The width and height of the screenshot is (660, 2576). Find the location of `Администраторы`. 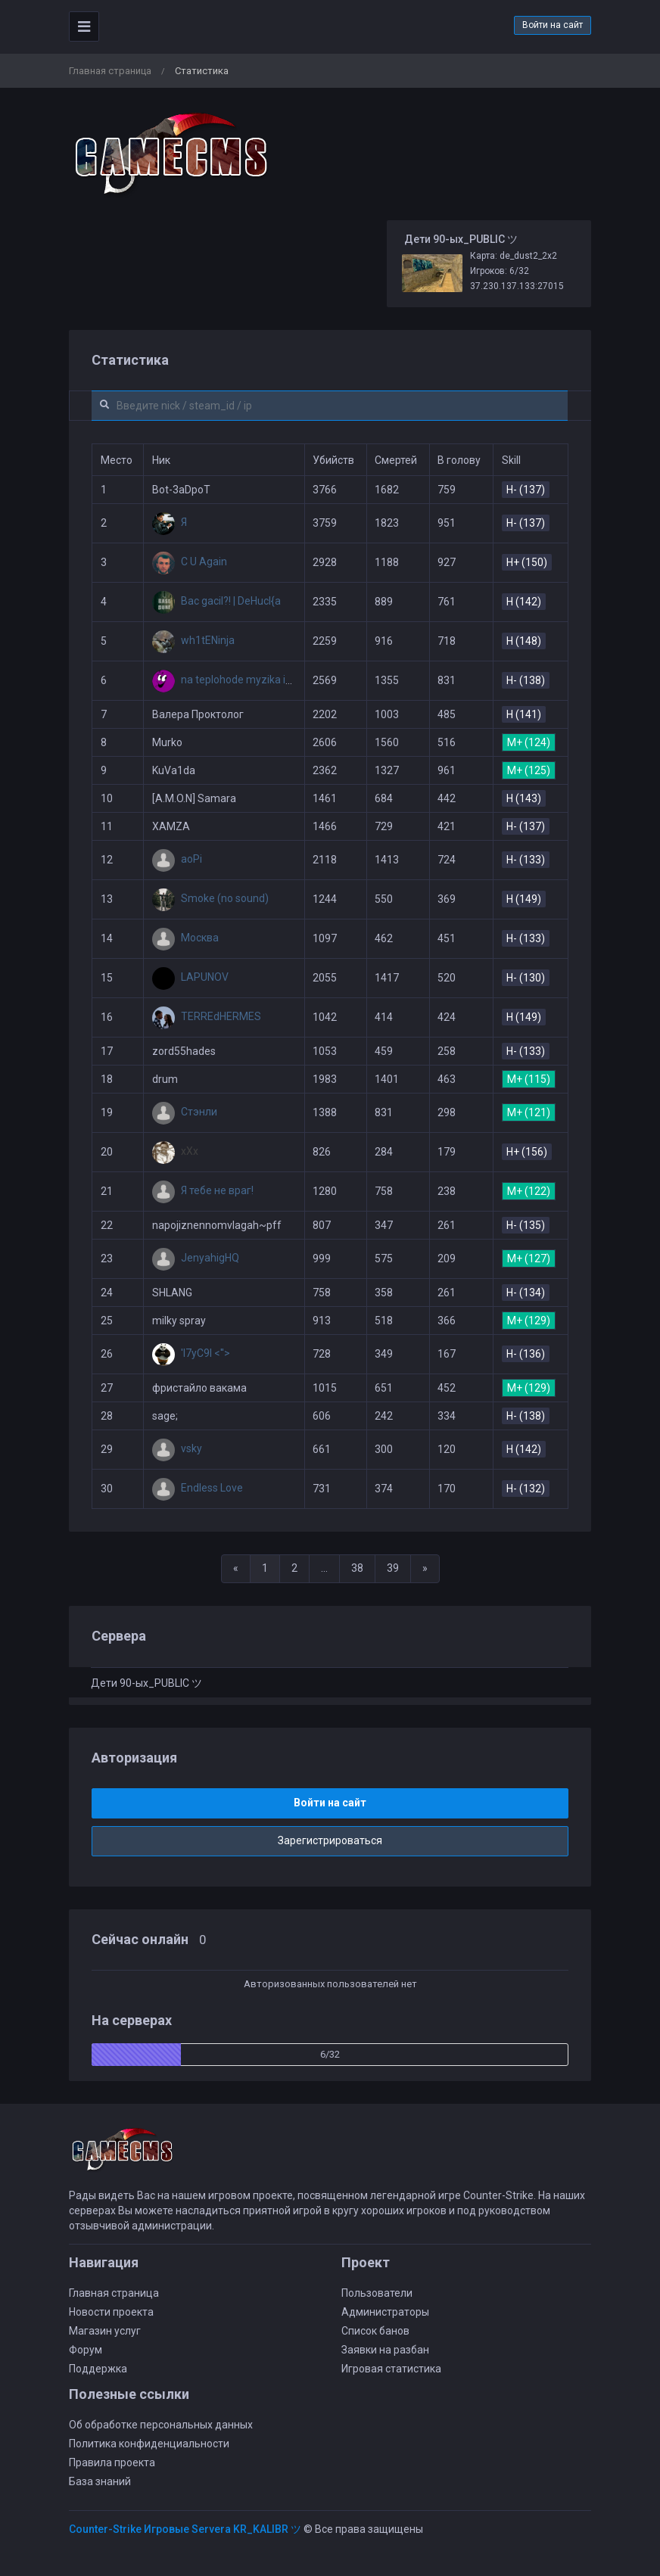

Администраторы is located at coordinates (385, 2312).